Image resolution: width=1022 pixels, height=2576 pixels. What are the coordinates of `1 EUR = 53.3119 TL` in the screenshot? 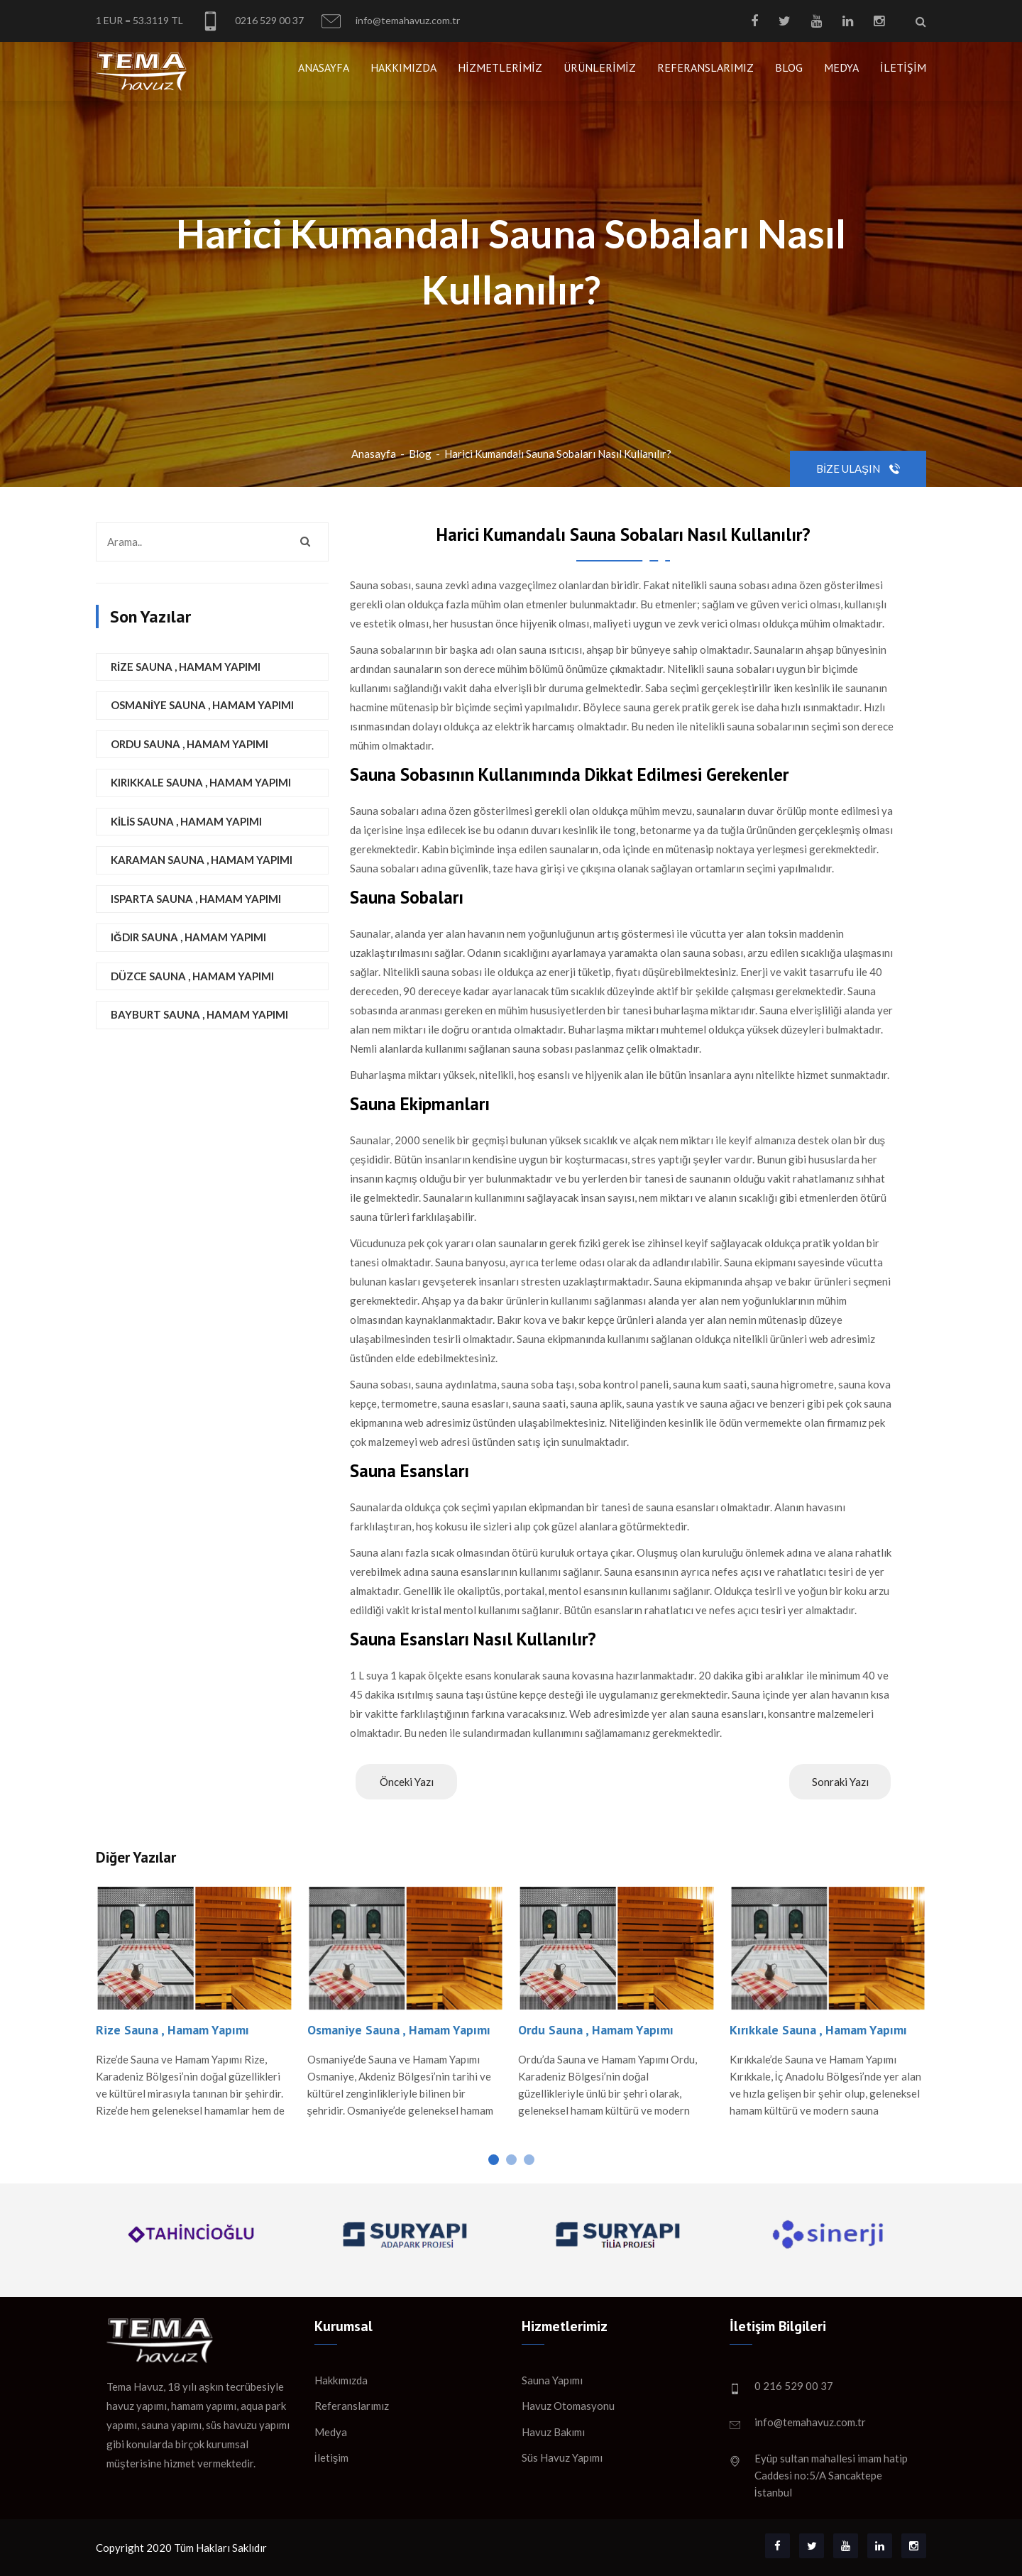 It's located at (139, 20).